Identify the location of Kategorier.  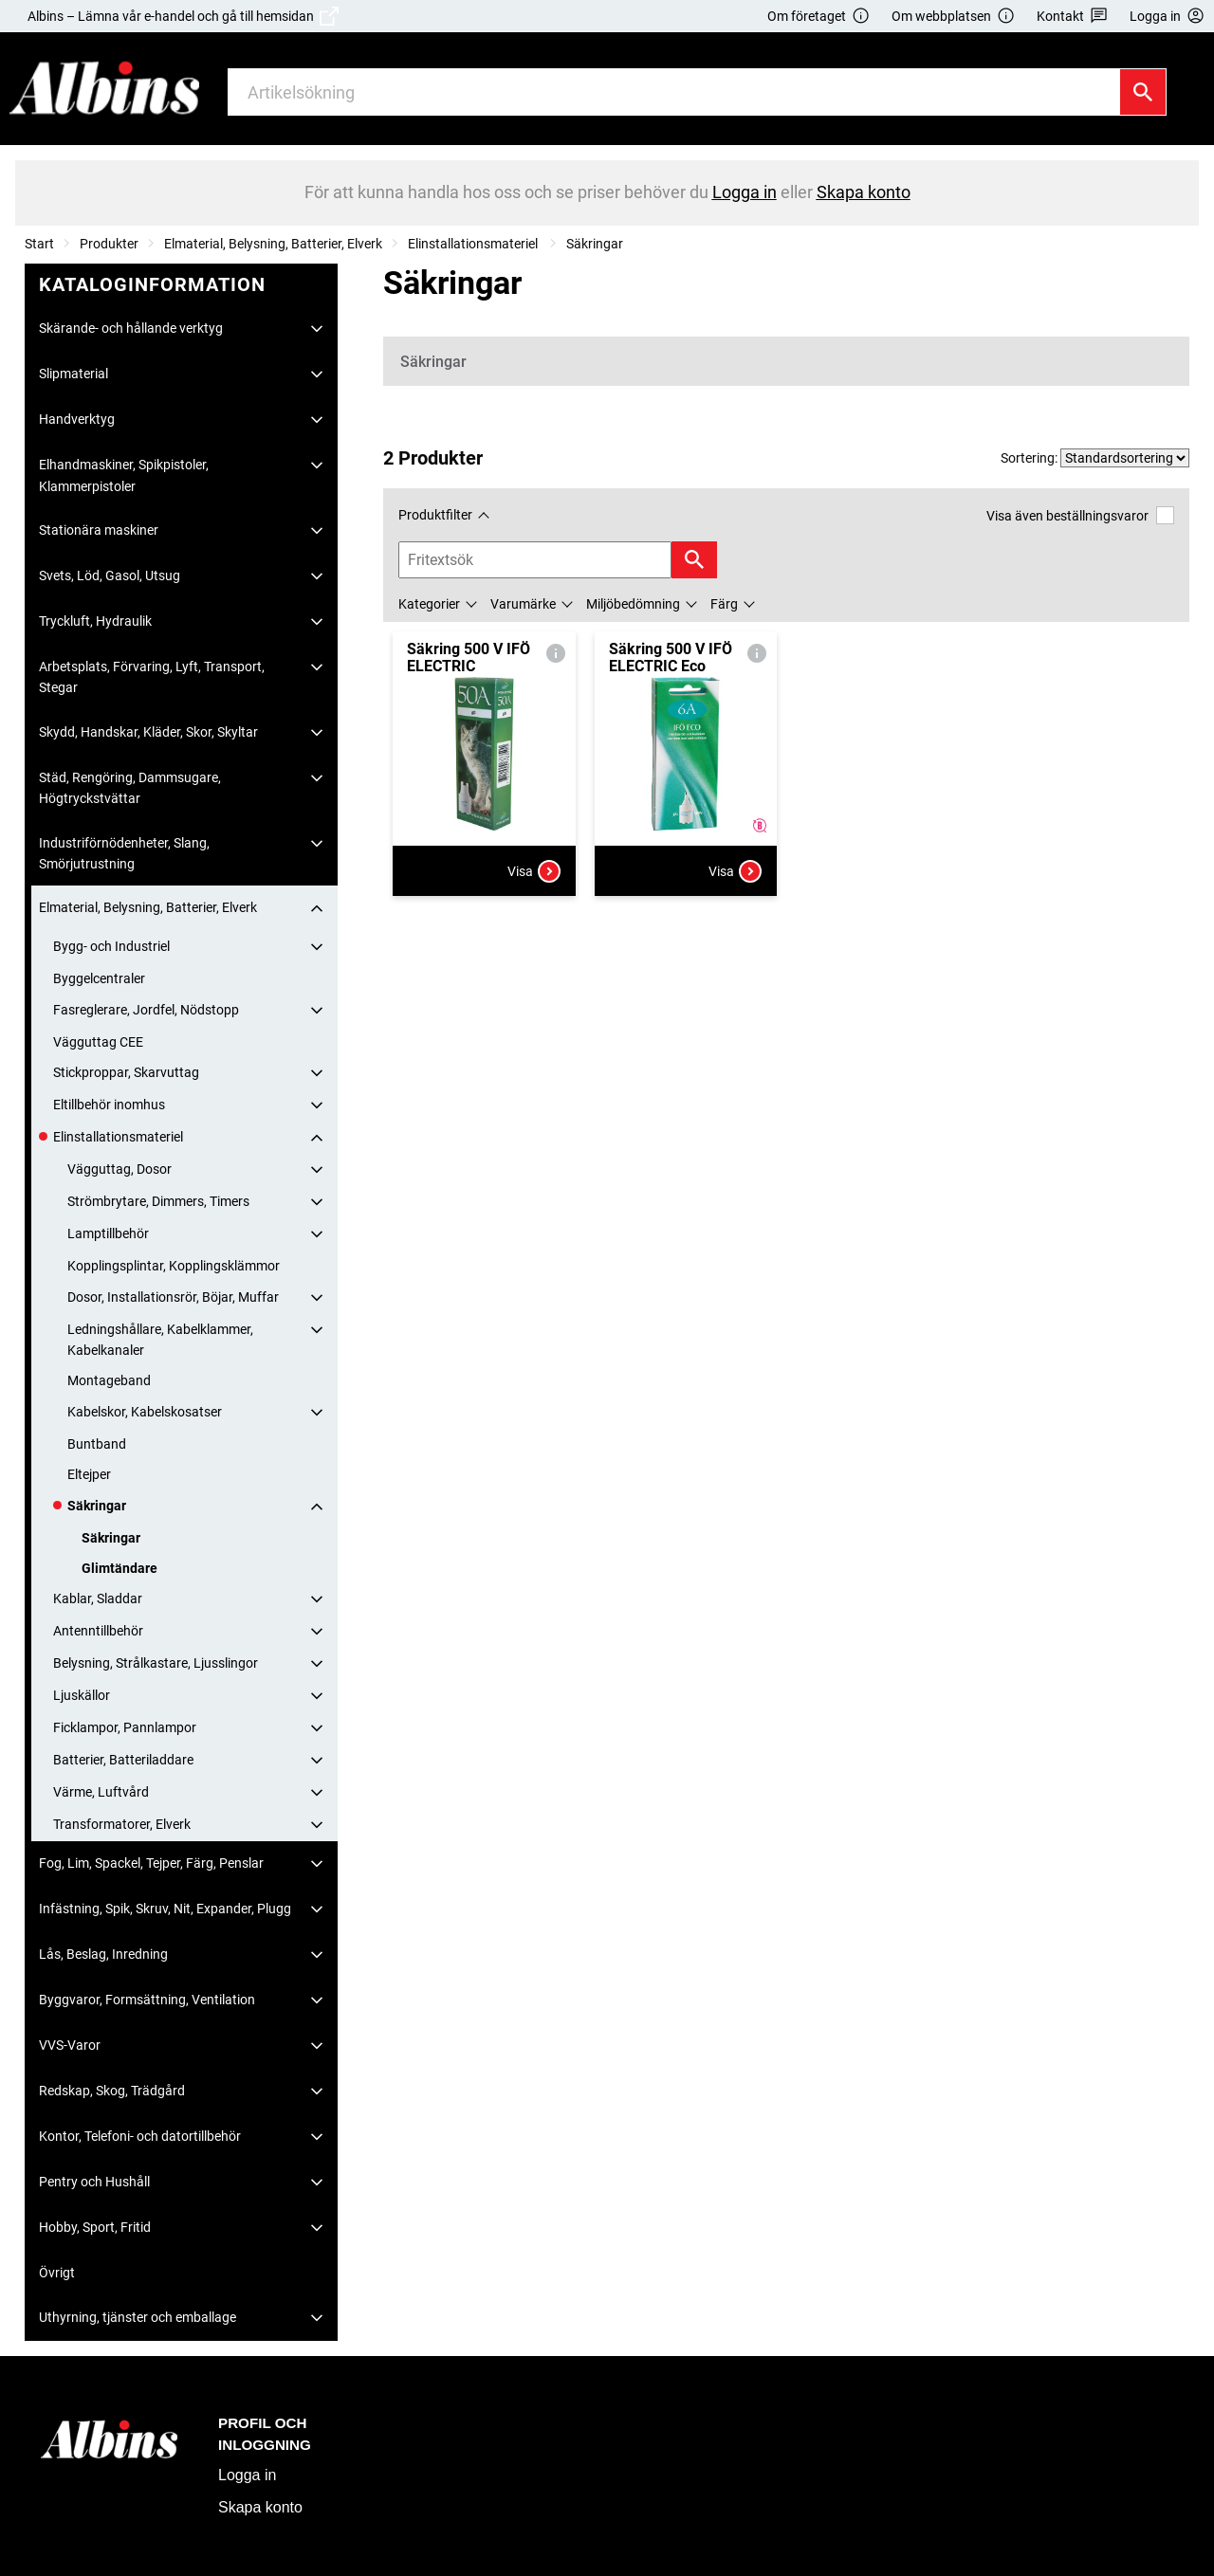
(429, 604).